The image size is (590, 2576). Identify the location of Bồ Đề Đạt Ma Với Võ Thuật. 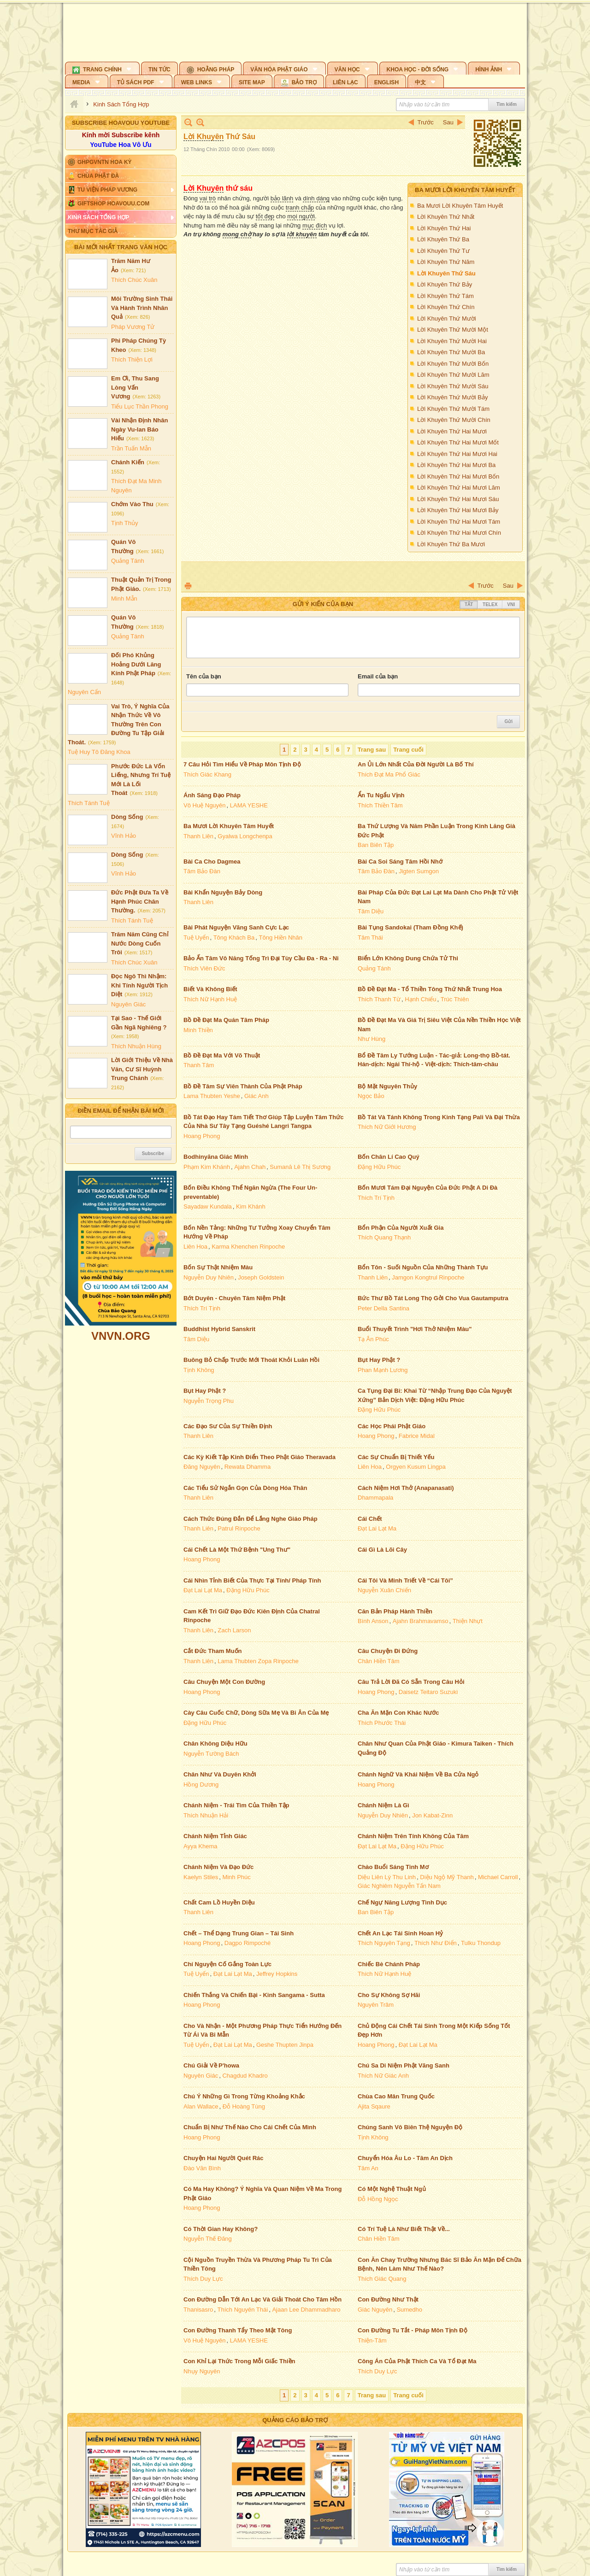
(221, 1055).